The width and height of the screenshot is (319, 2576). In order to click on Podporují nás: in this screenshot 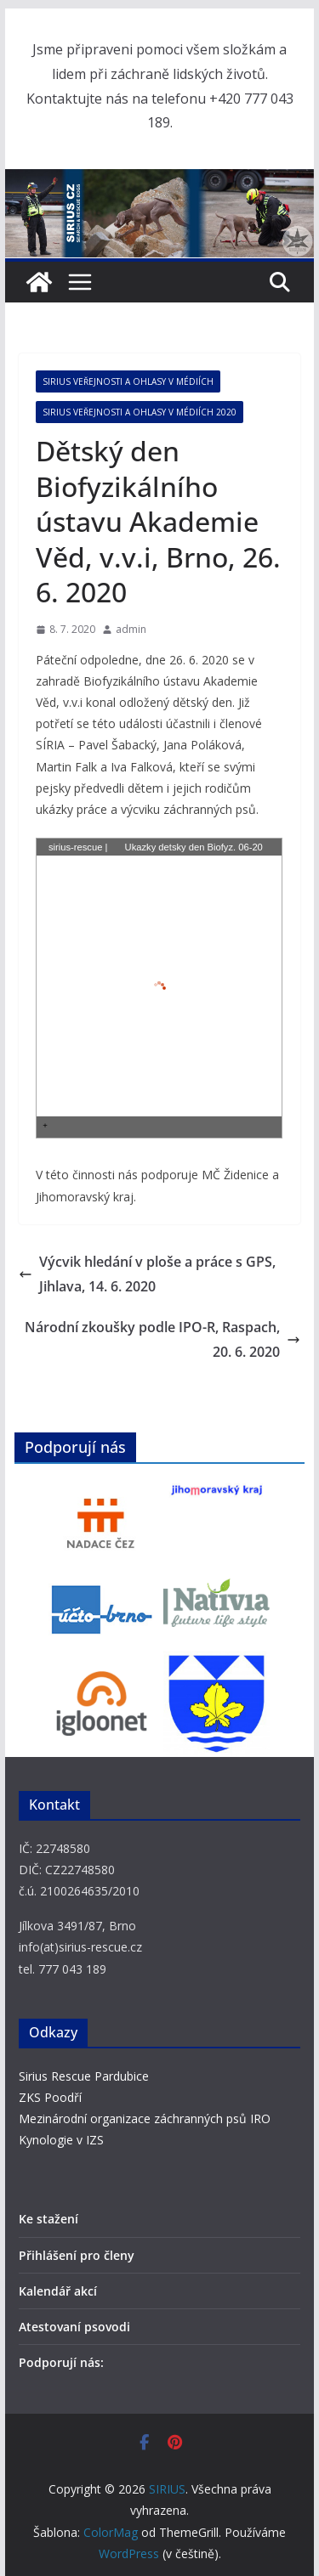, I will do `click(61, 2362)`.